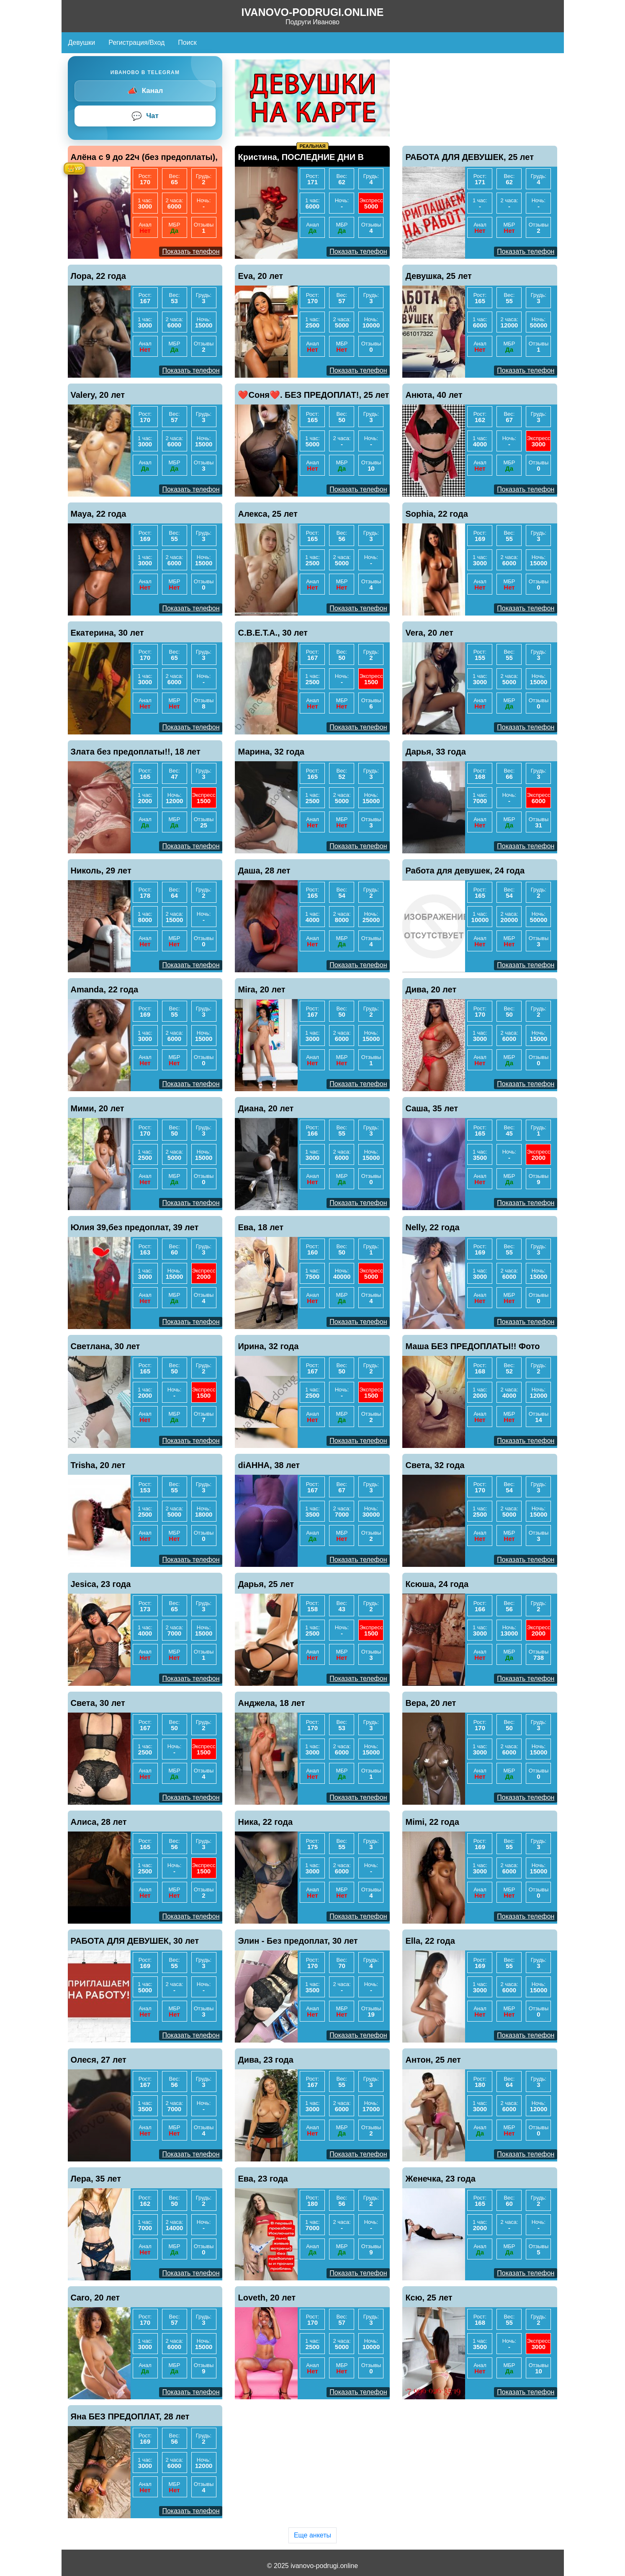 The width and height of the screenshot is (625, 2576). What do you see at coordinates (265, 2059) in the screenshot?
I see `Дива, 23 года` at bounding box center [265, 2059].